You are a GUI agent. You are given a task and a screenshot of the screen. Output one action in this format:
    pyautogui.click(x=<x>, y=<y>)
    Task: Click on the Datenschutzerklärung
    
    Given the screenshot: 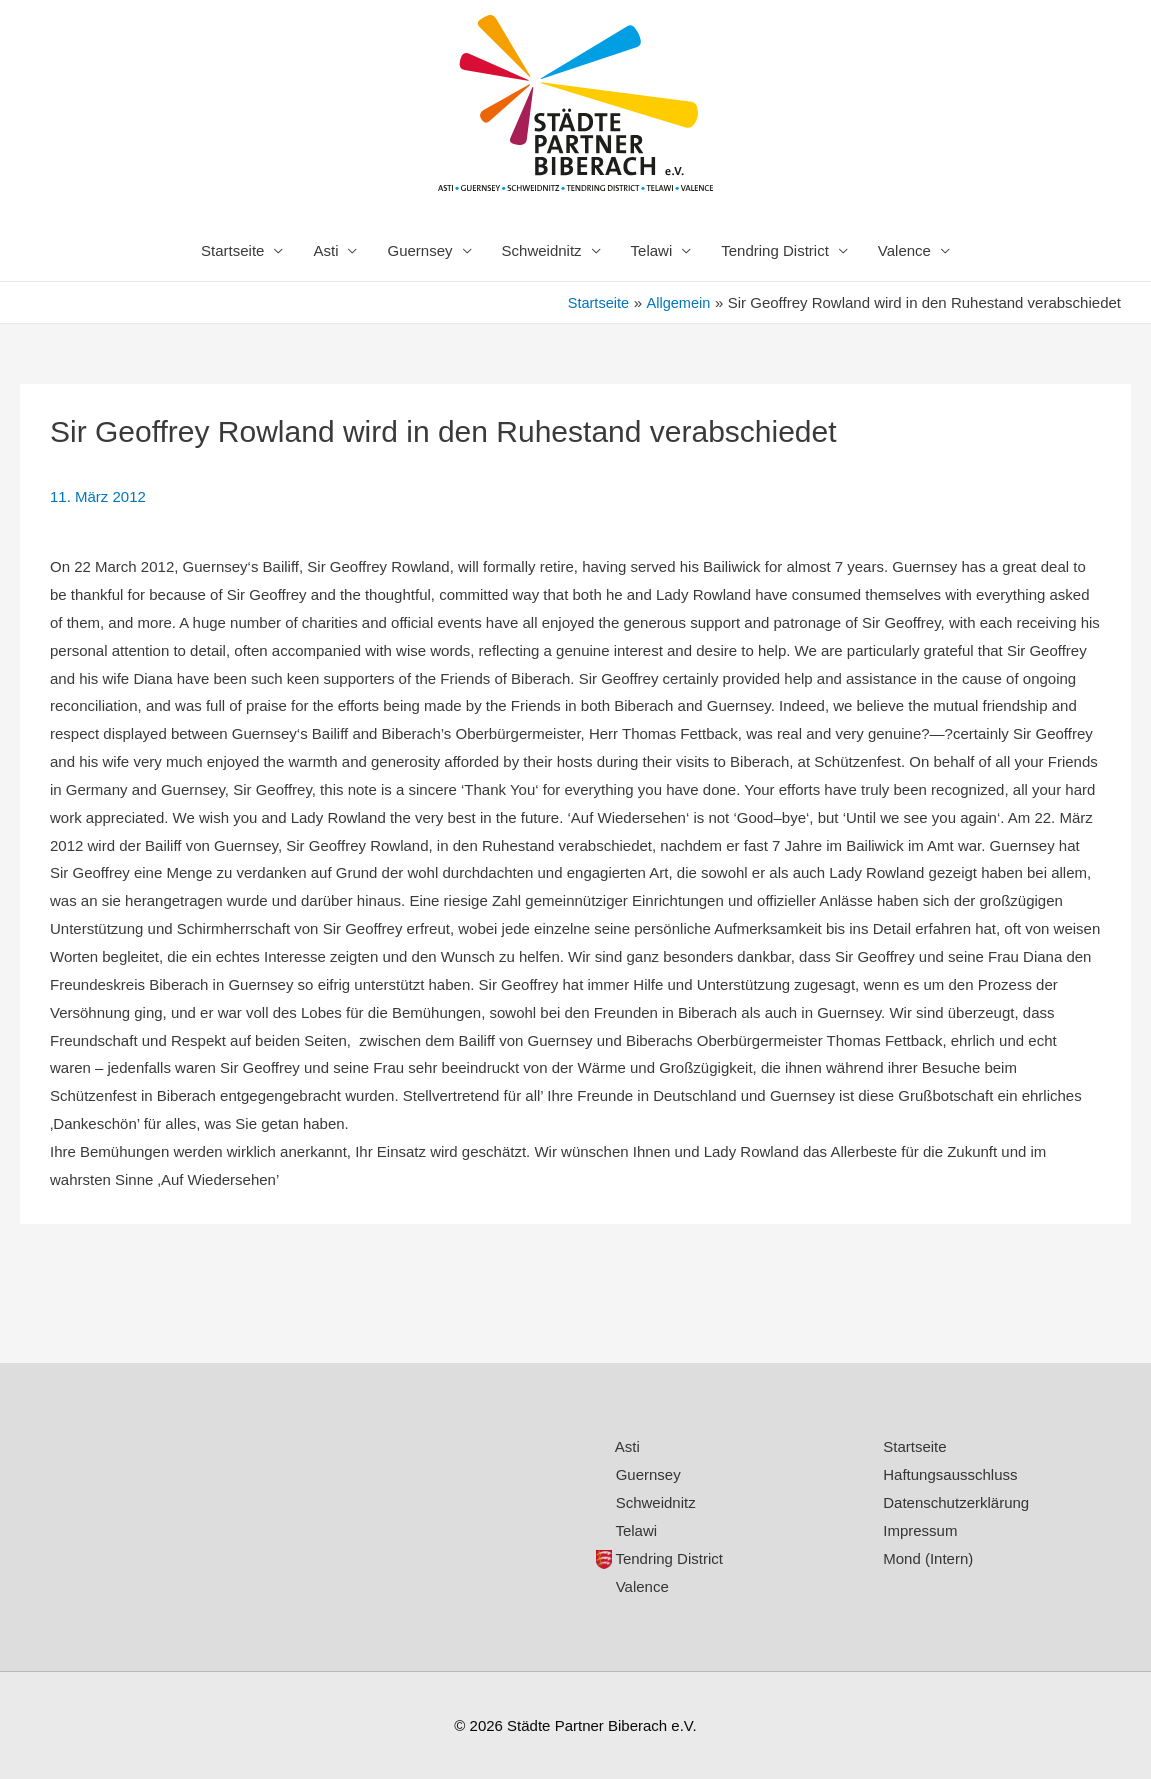 What is the action you would take?
    pyautogui.click(x=956, y=1502)
    